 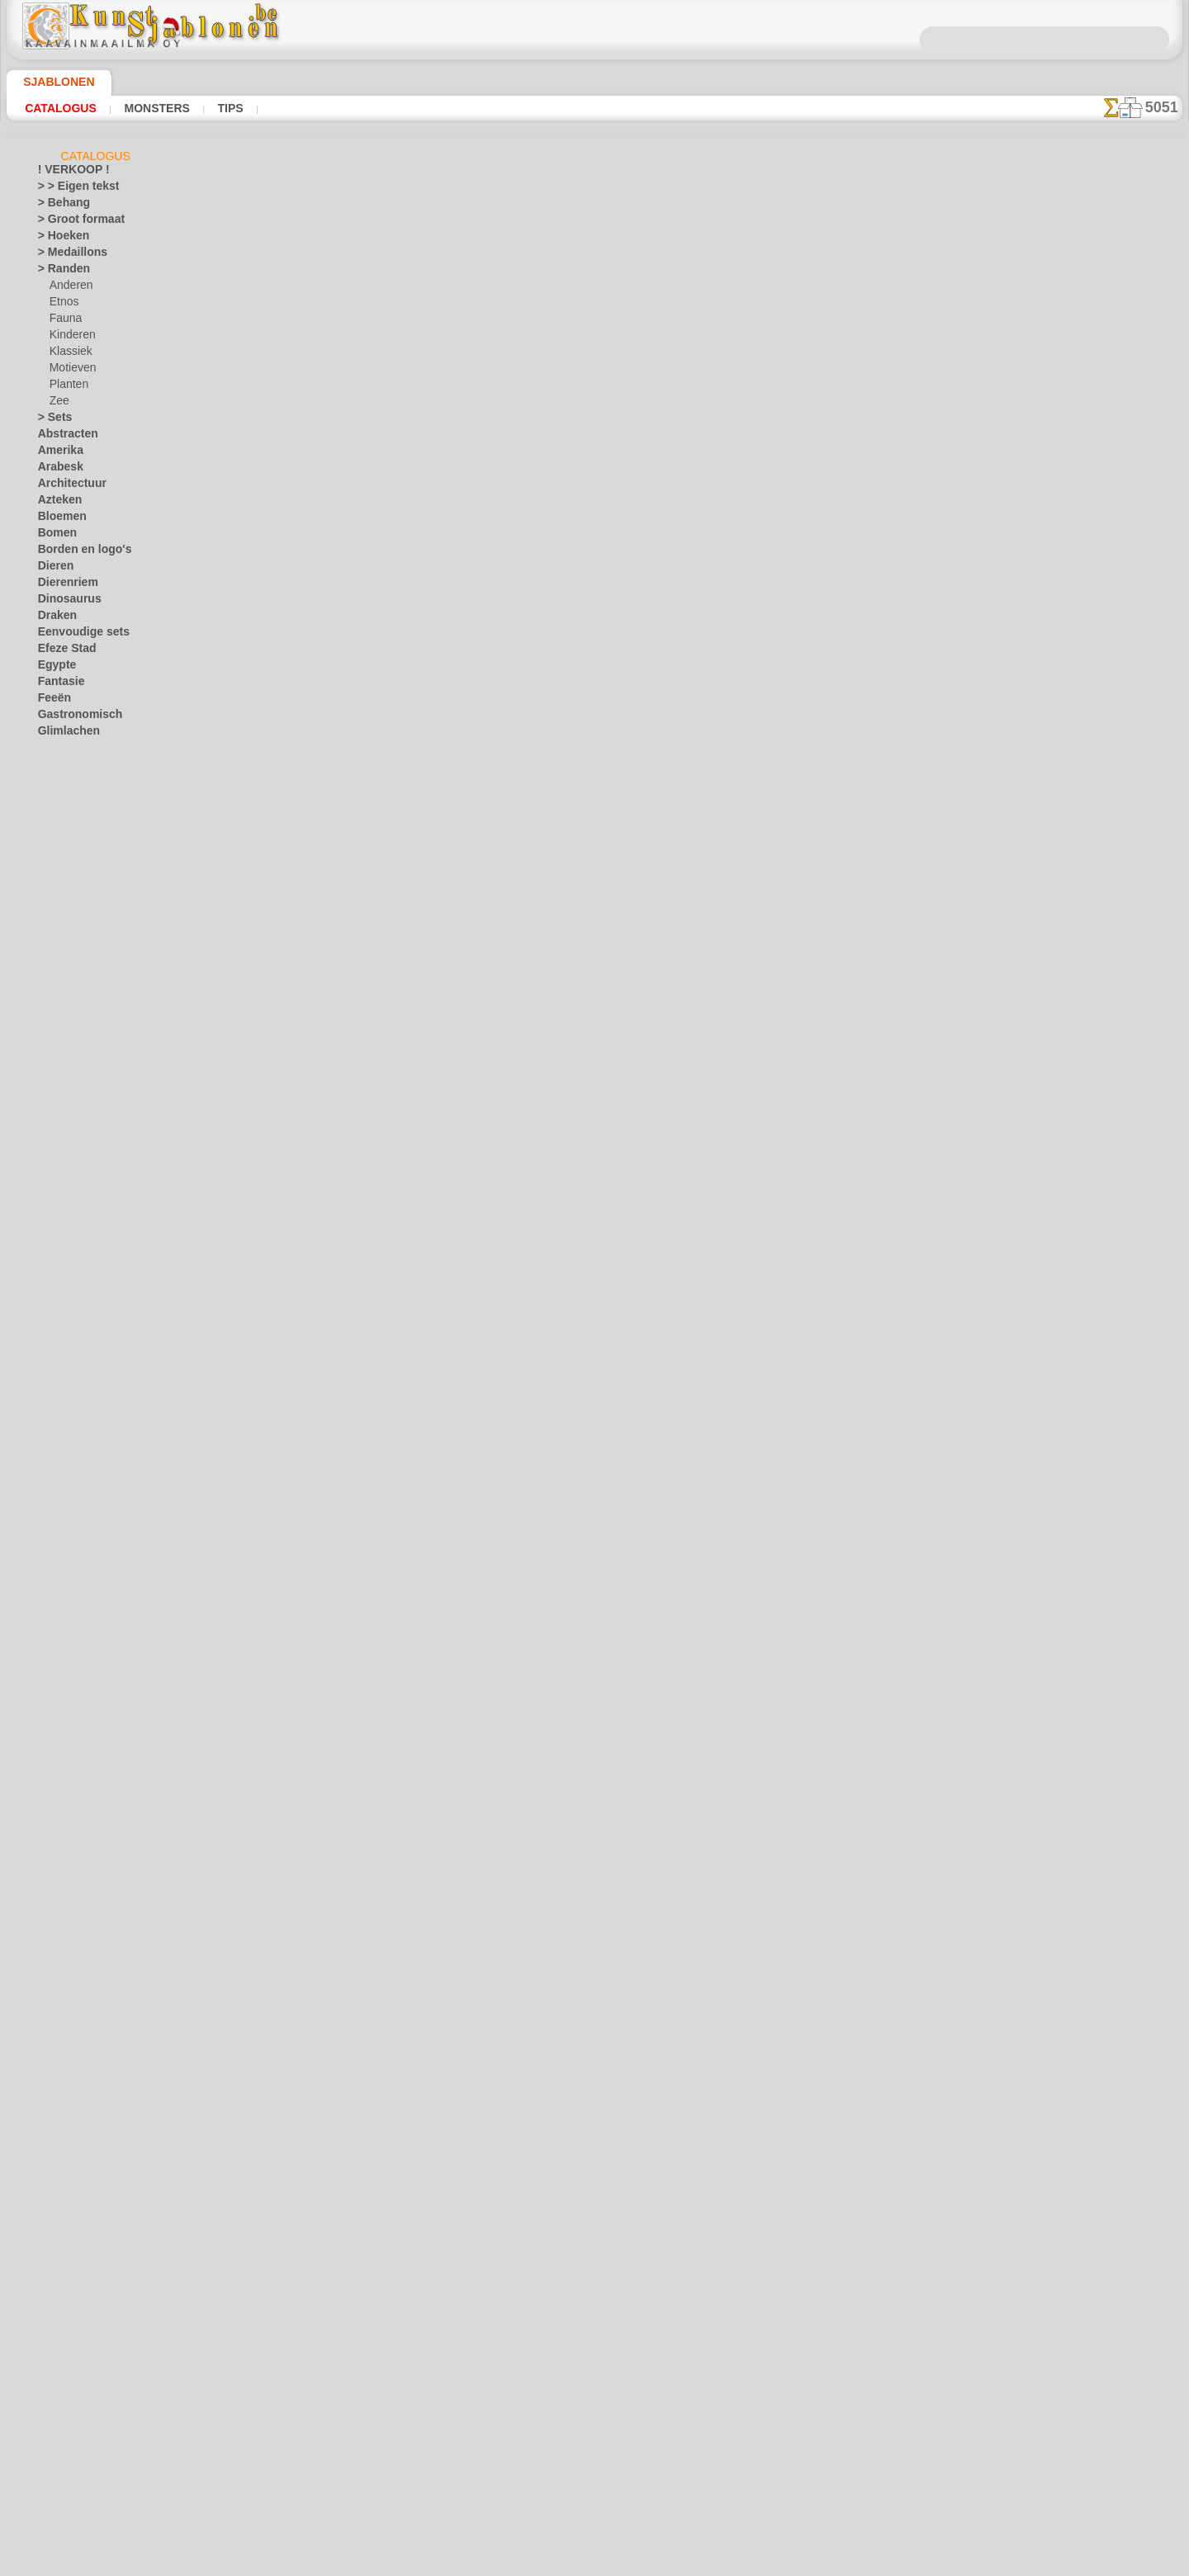 What do you see at coordinates (57, 816) in the screenshot?
I see `Insecten` at bounding box center [57, 816].